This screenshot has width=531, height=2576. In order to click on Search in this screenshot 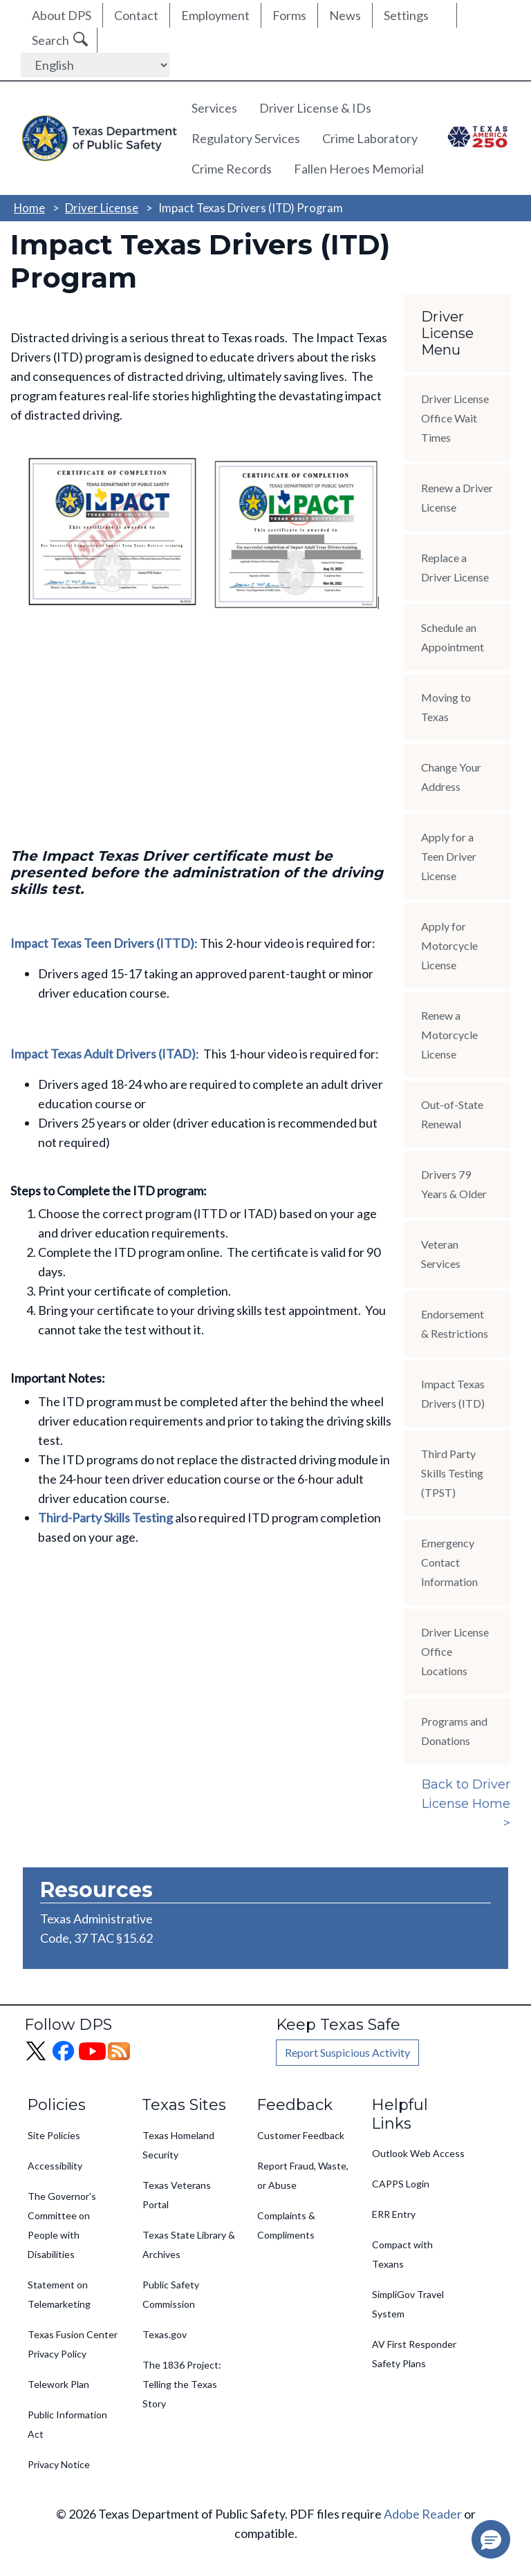, I will do `click(50, 40)`.